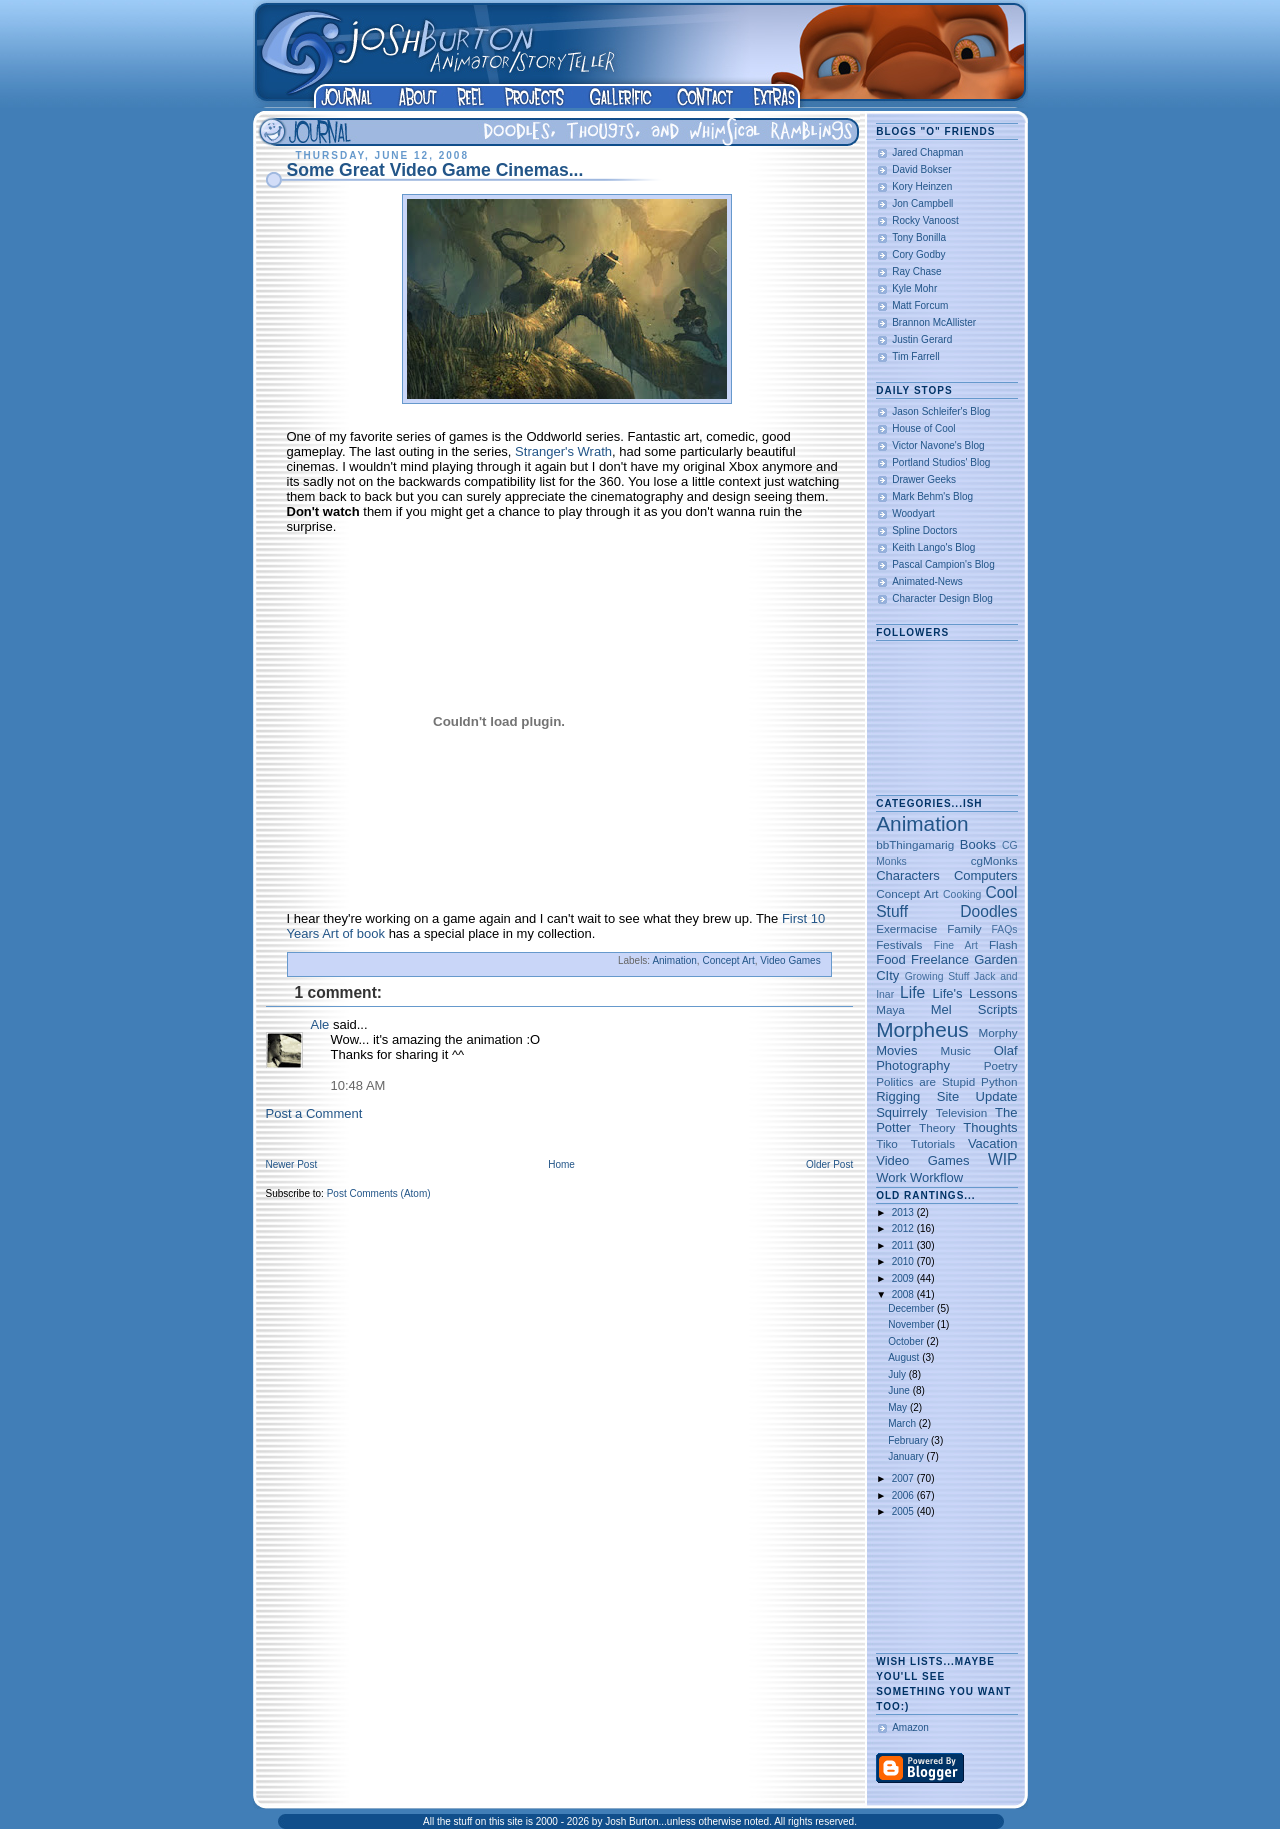 Image resolution: width=1280 pixels, height=1829 pixels. What do you see at coordinates (899, 944) in the screenshot?
I see `Festivals` at bounding box center [899, 944].